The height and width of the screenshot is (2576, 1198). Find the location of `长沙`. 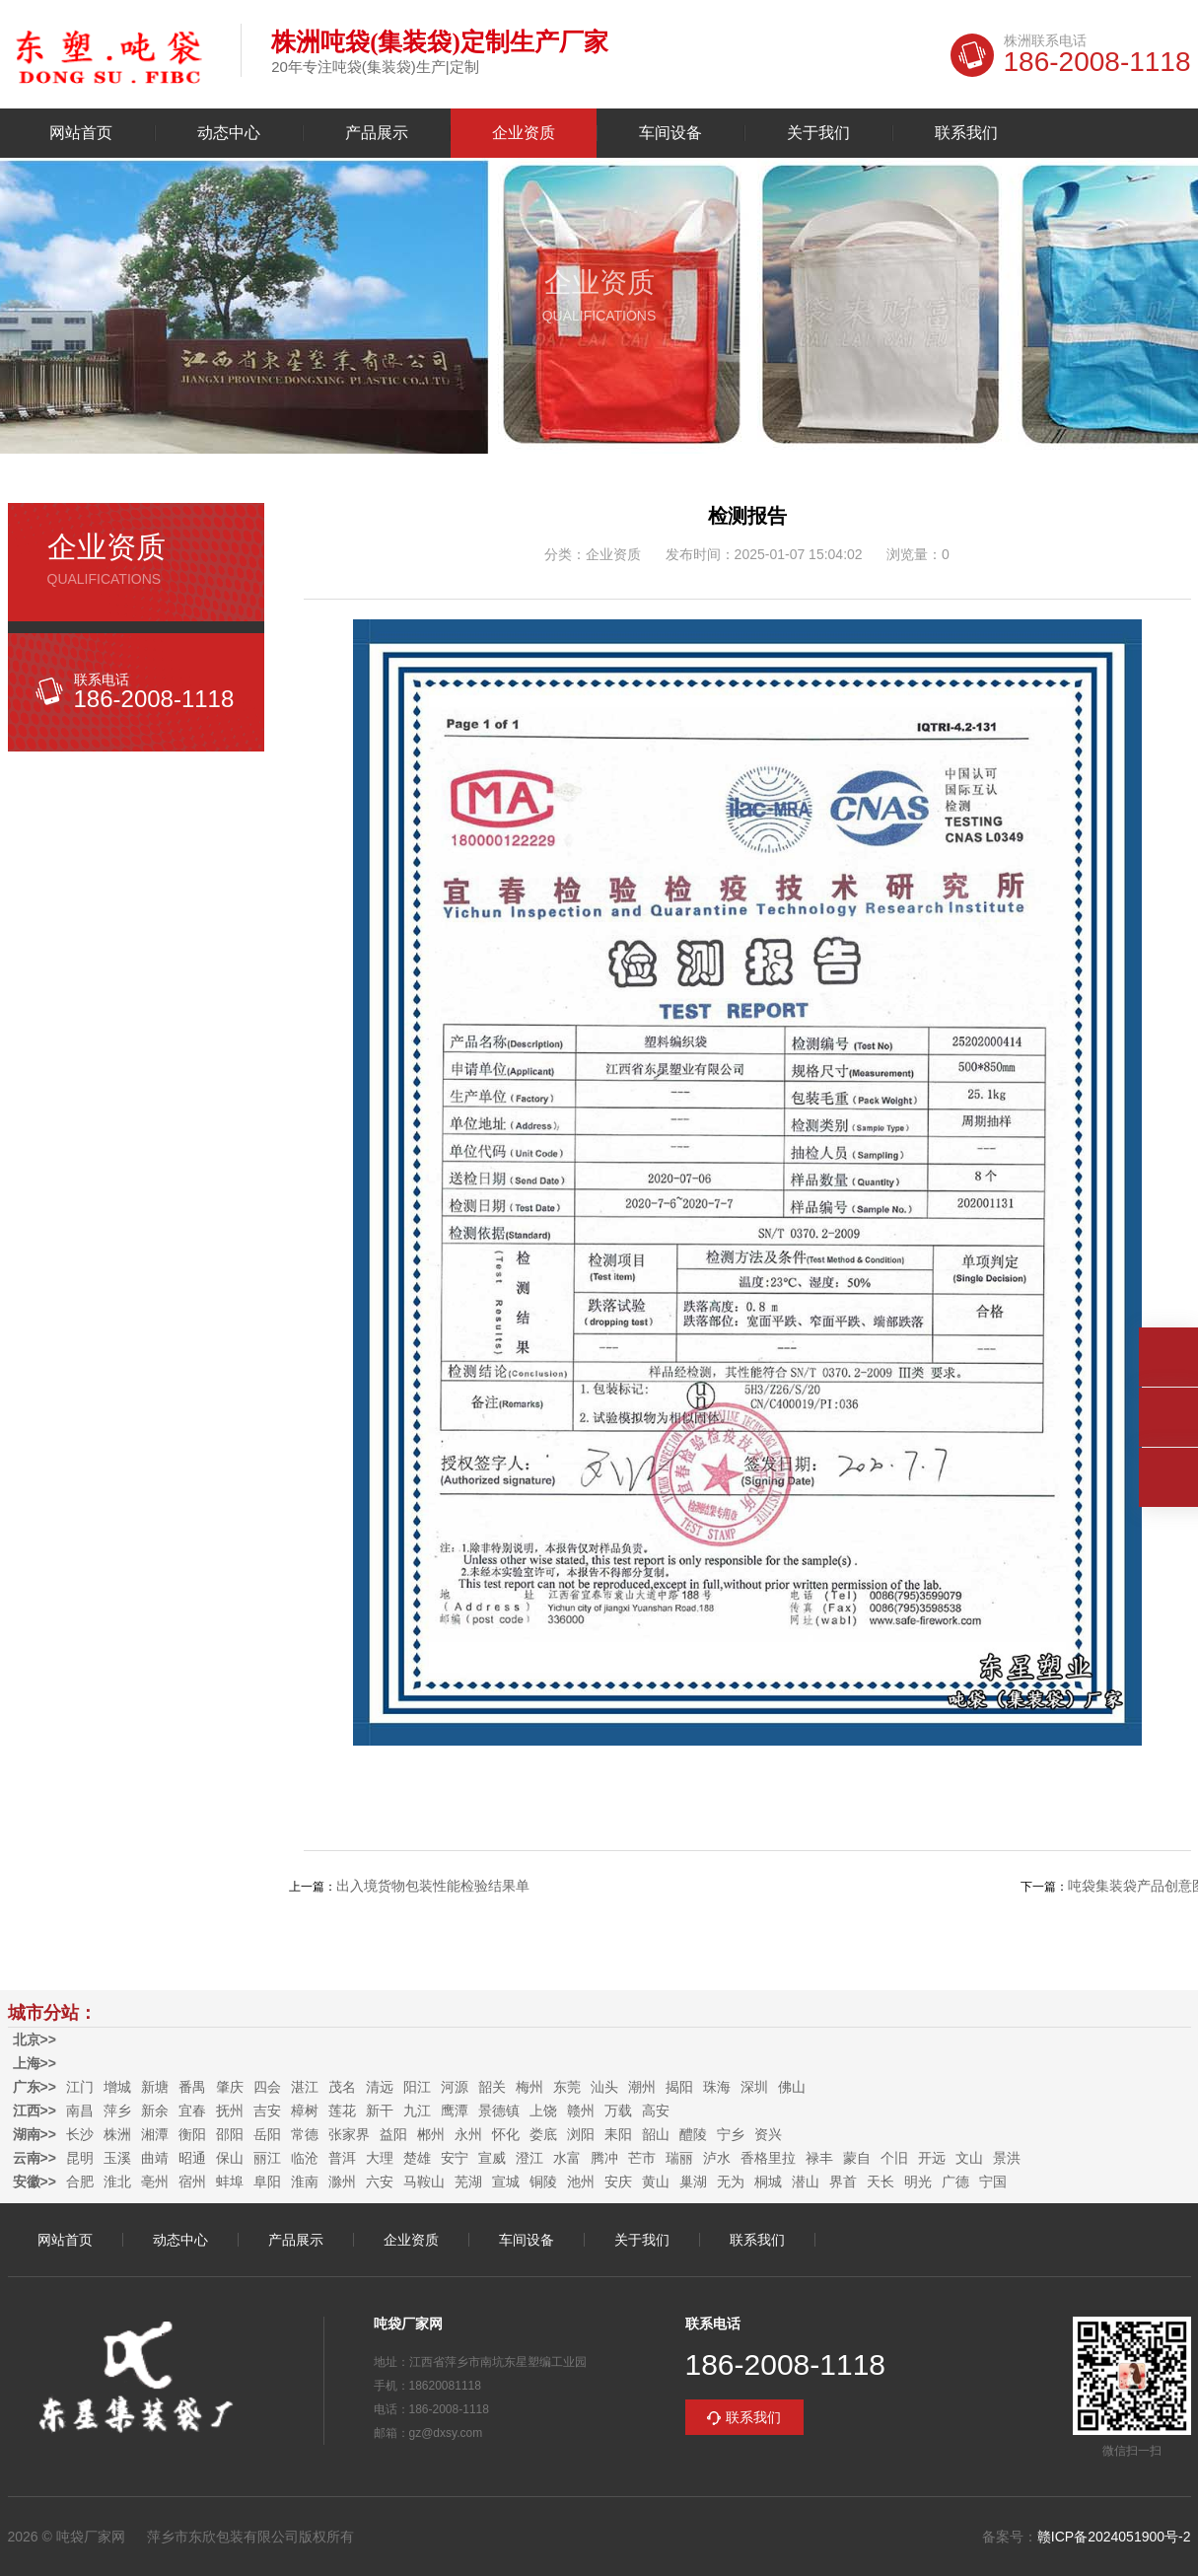

长沙 is located at coordinates (80, 2134).